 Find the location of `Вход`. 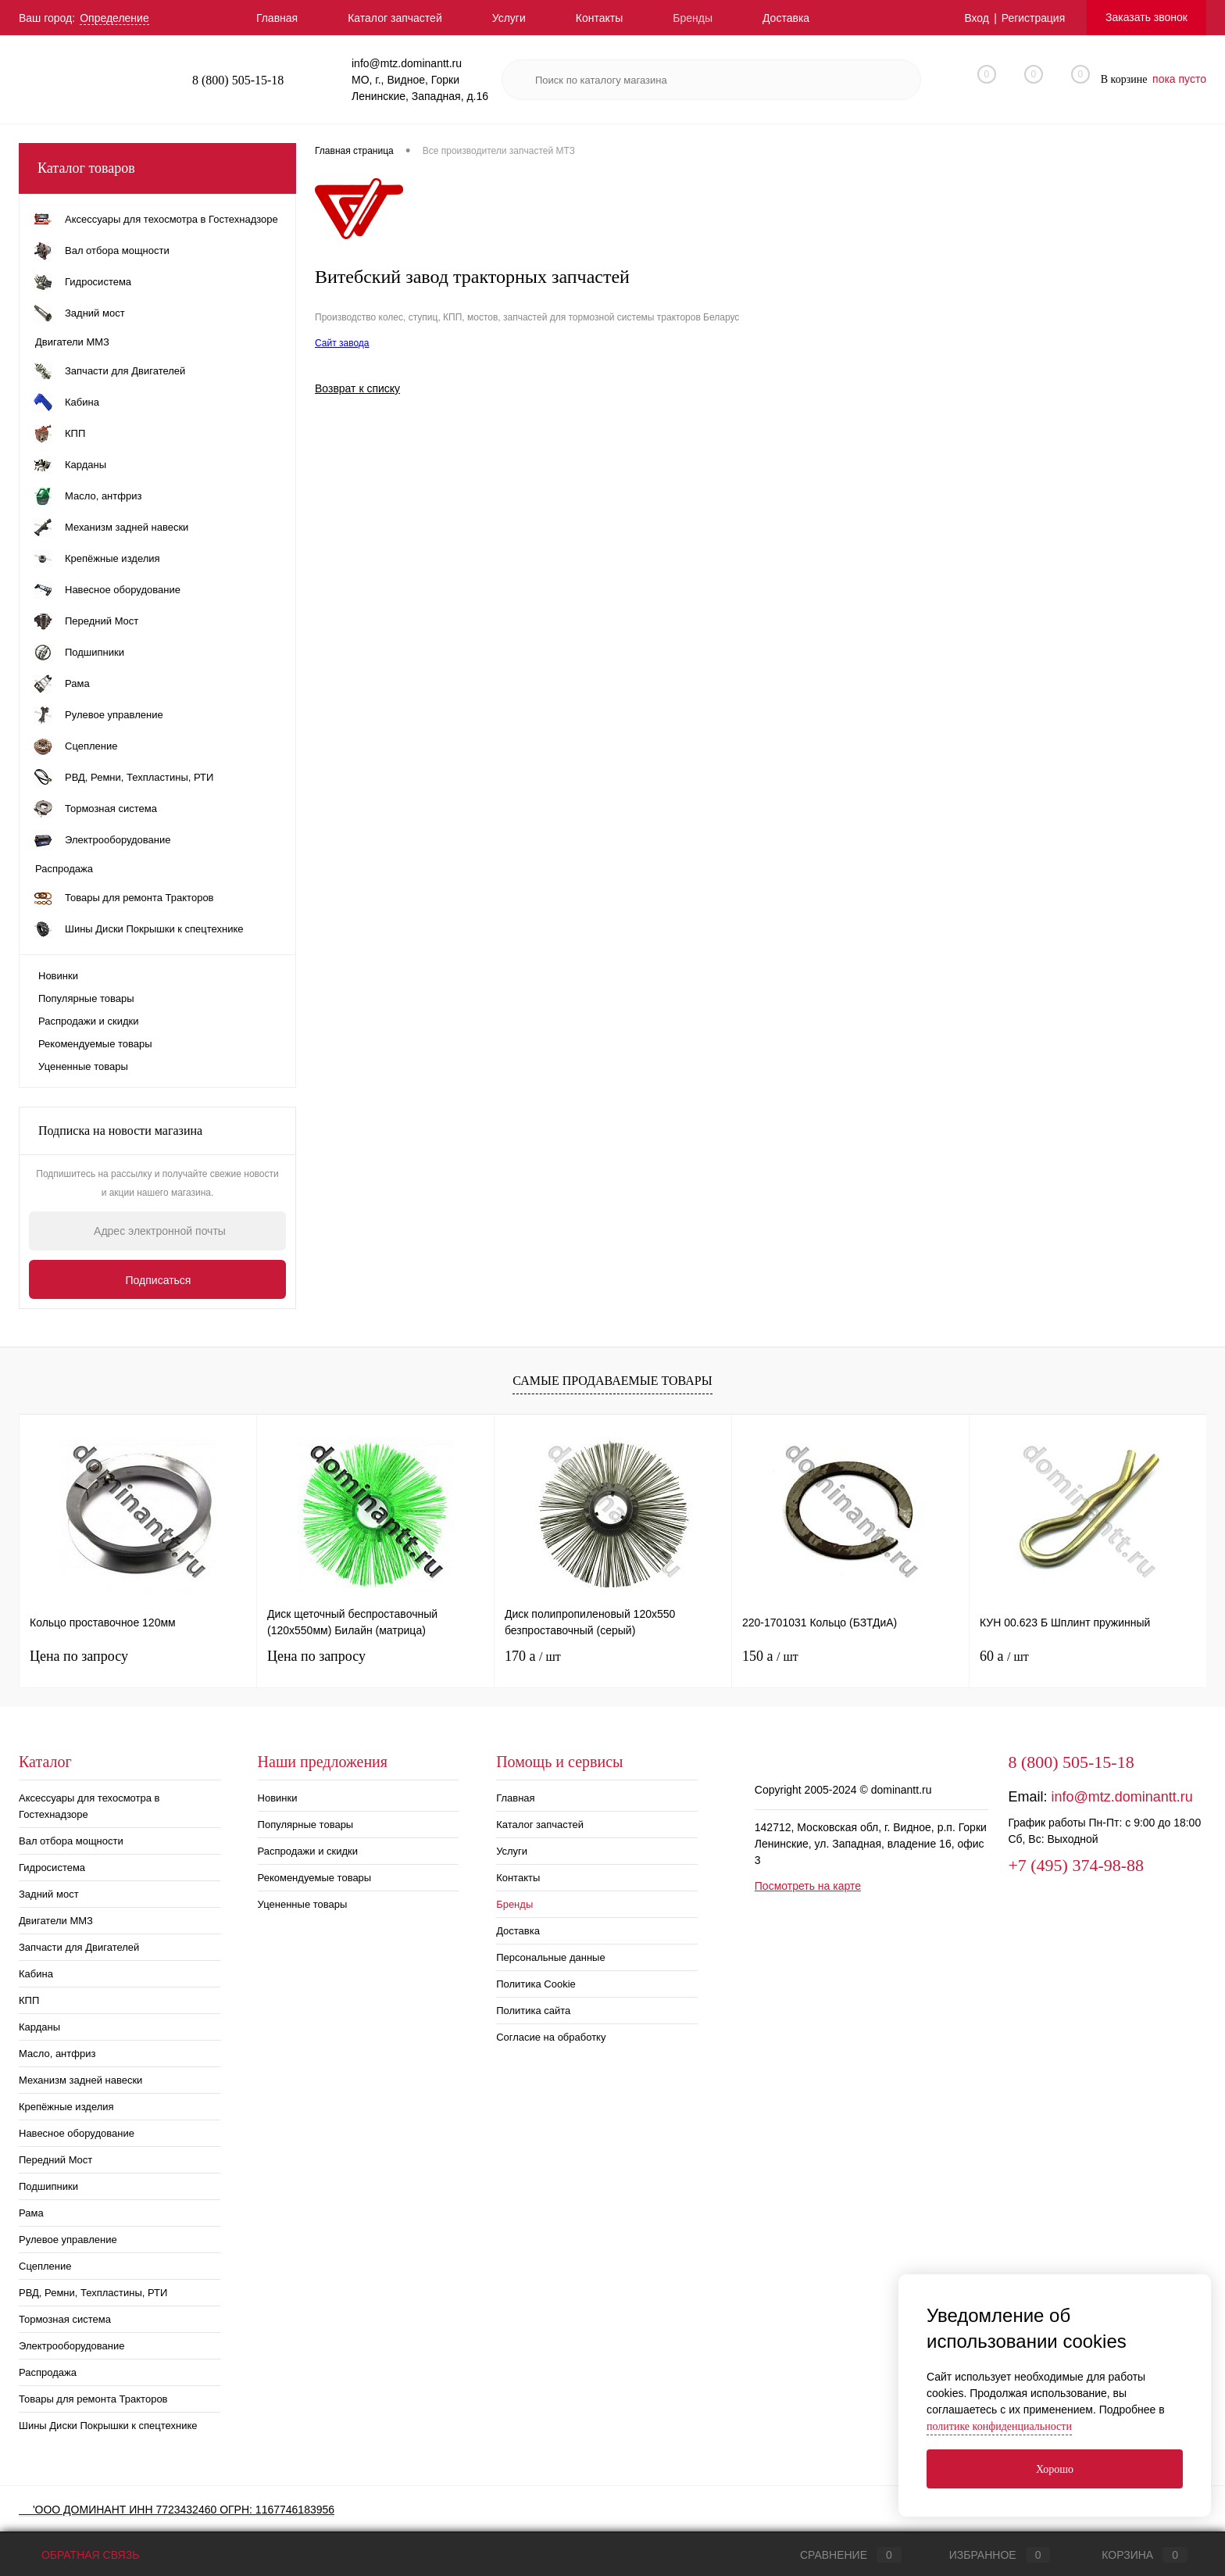

Вход is located at coordinates (976, 18).